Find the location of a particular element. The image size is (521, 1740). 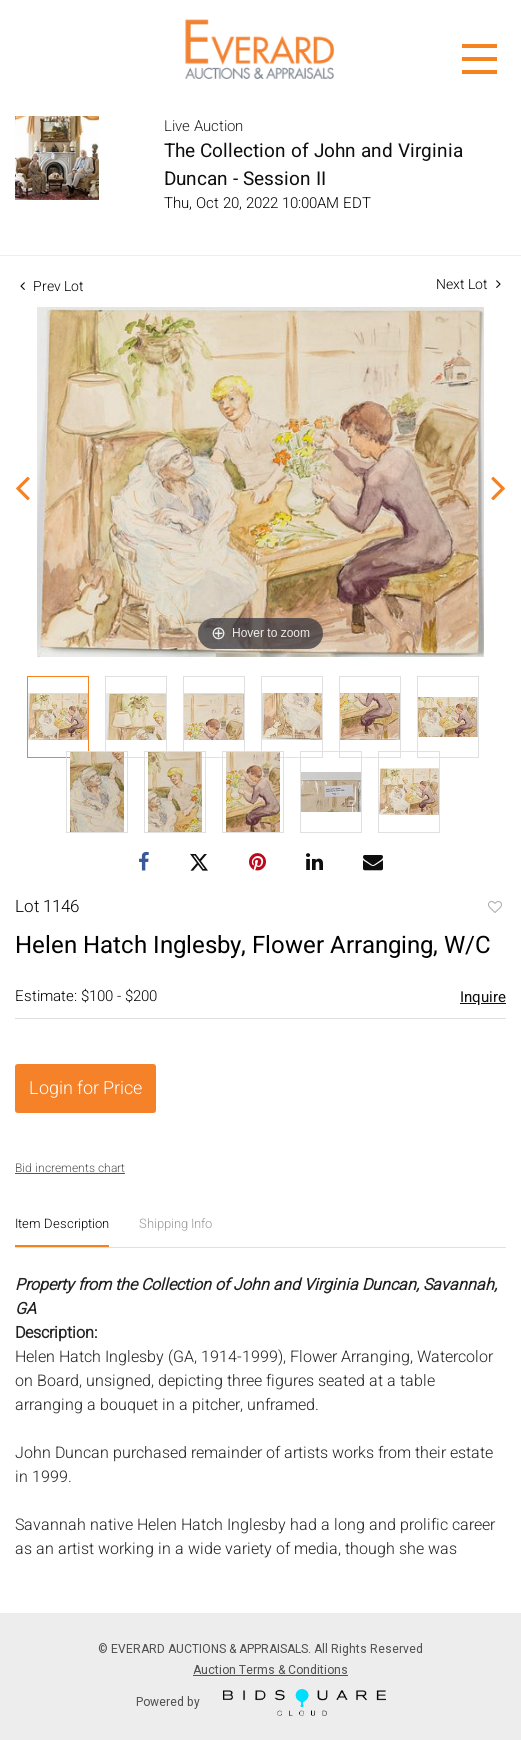

Prev Lot is located at coordinates (52, 286).